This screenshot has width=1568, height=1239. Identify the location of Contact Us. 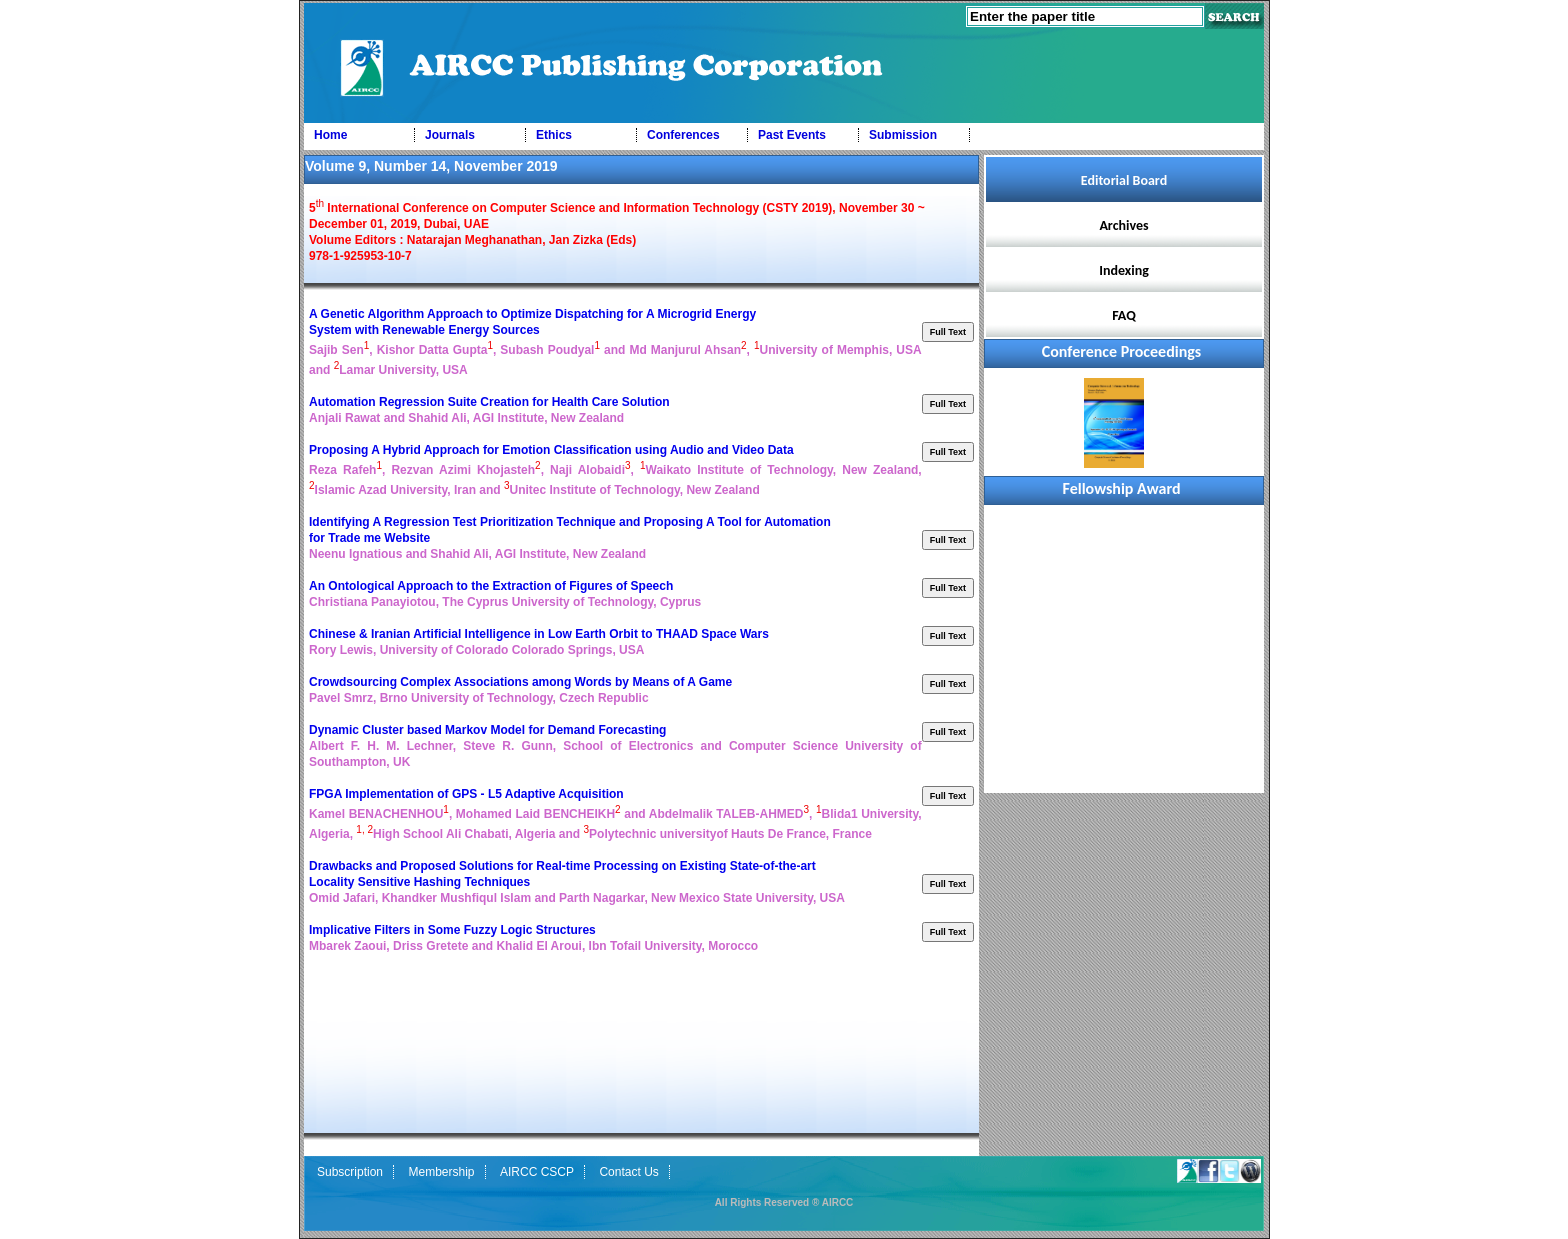
(628, 1172).